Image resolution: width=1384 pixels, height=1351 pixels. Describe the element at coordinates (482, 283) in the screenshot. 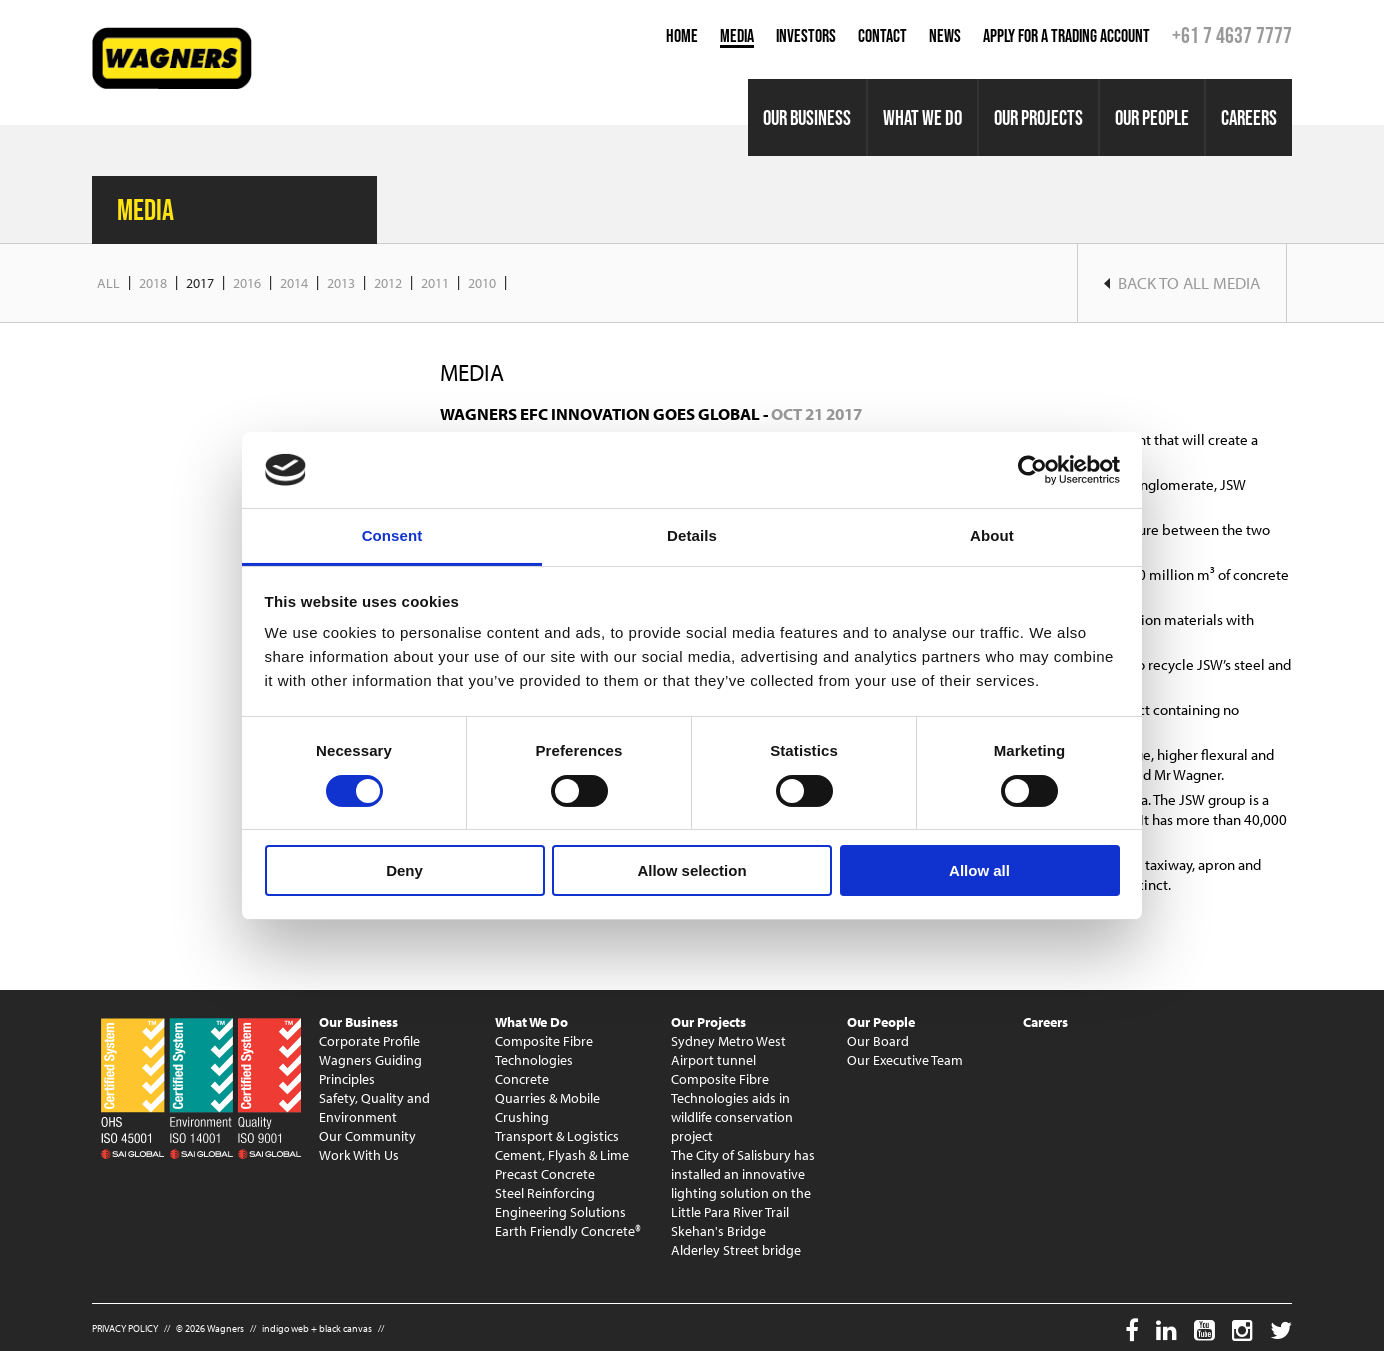

I see `2010` at that location.